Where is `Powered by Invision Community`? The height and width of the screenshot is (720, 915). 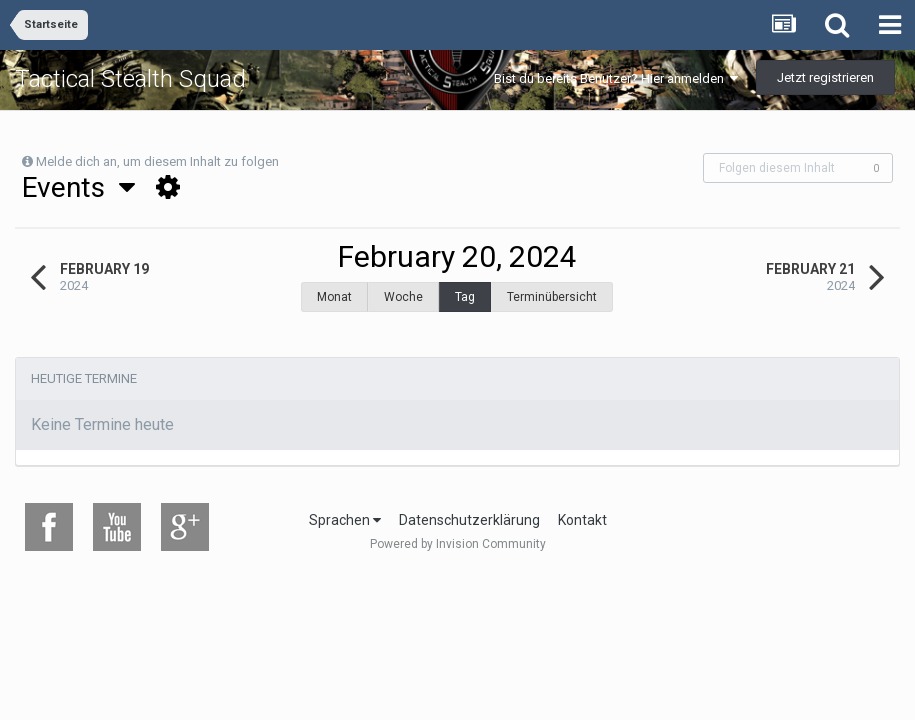
Powered by Invision Community is located at coordinates (458, 534).